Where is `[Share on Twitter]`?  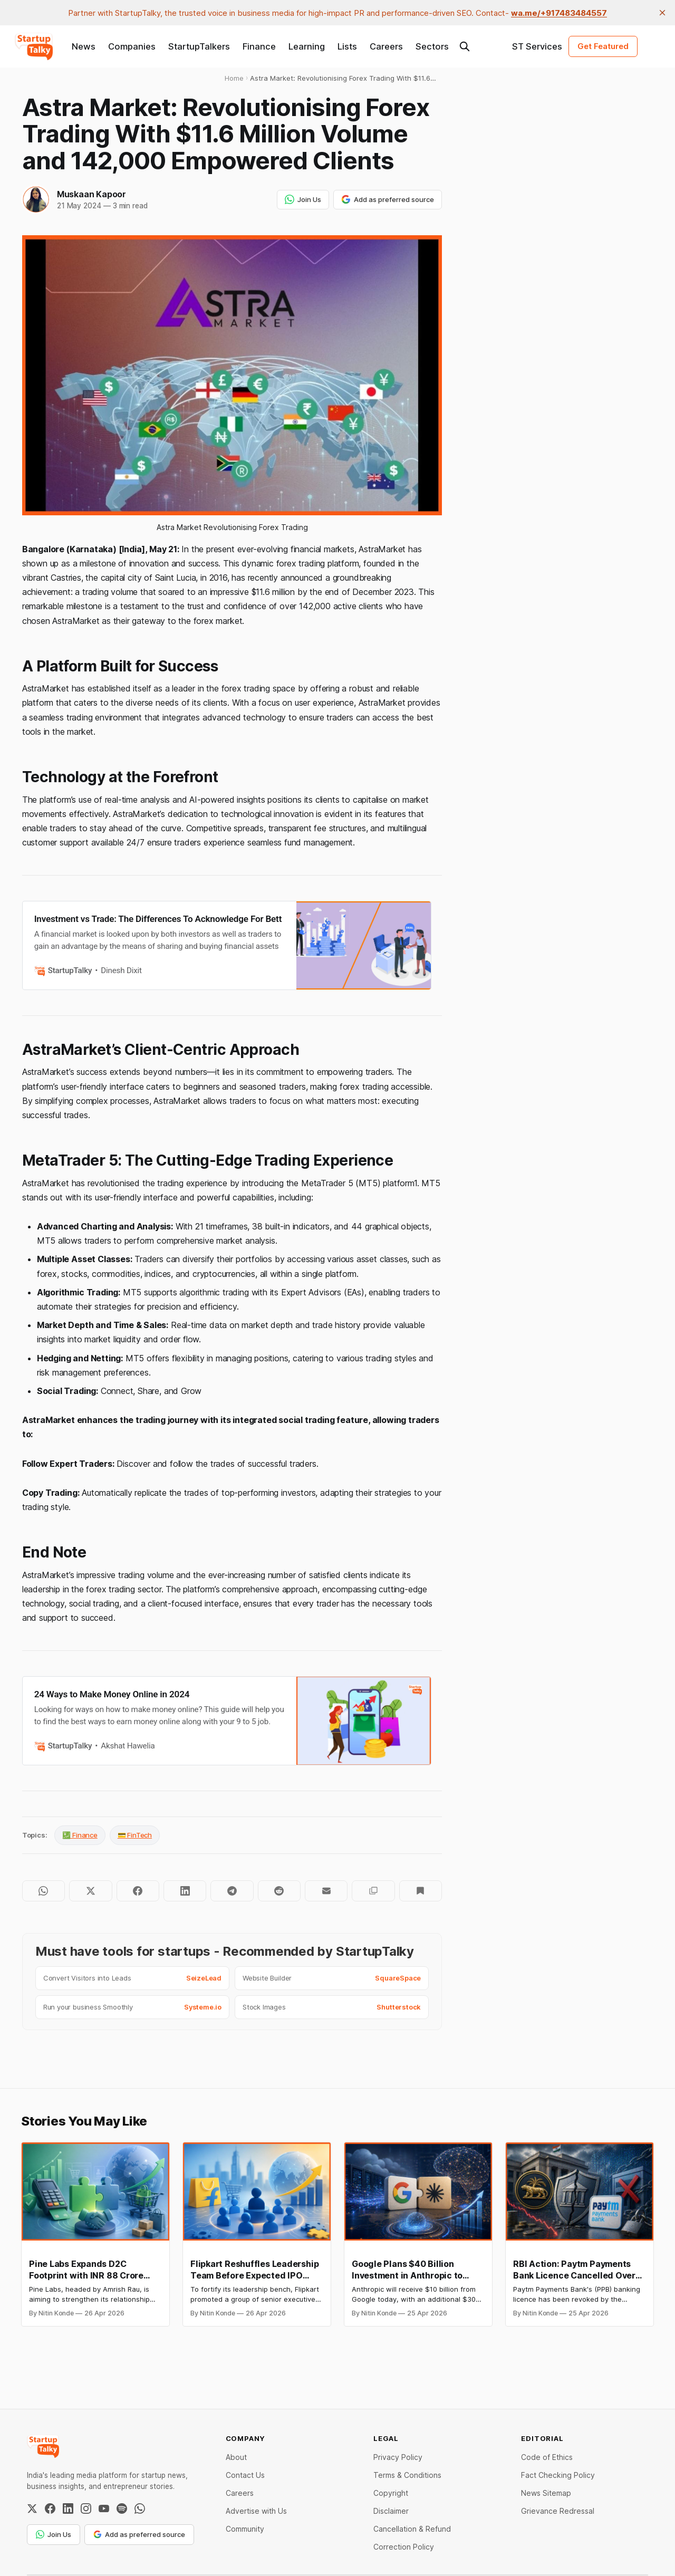 [Share on Twitter] is located at coordinates (90, 1890).